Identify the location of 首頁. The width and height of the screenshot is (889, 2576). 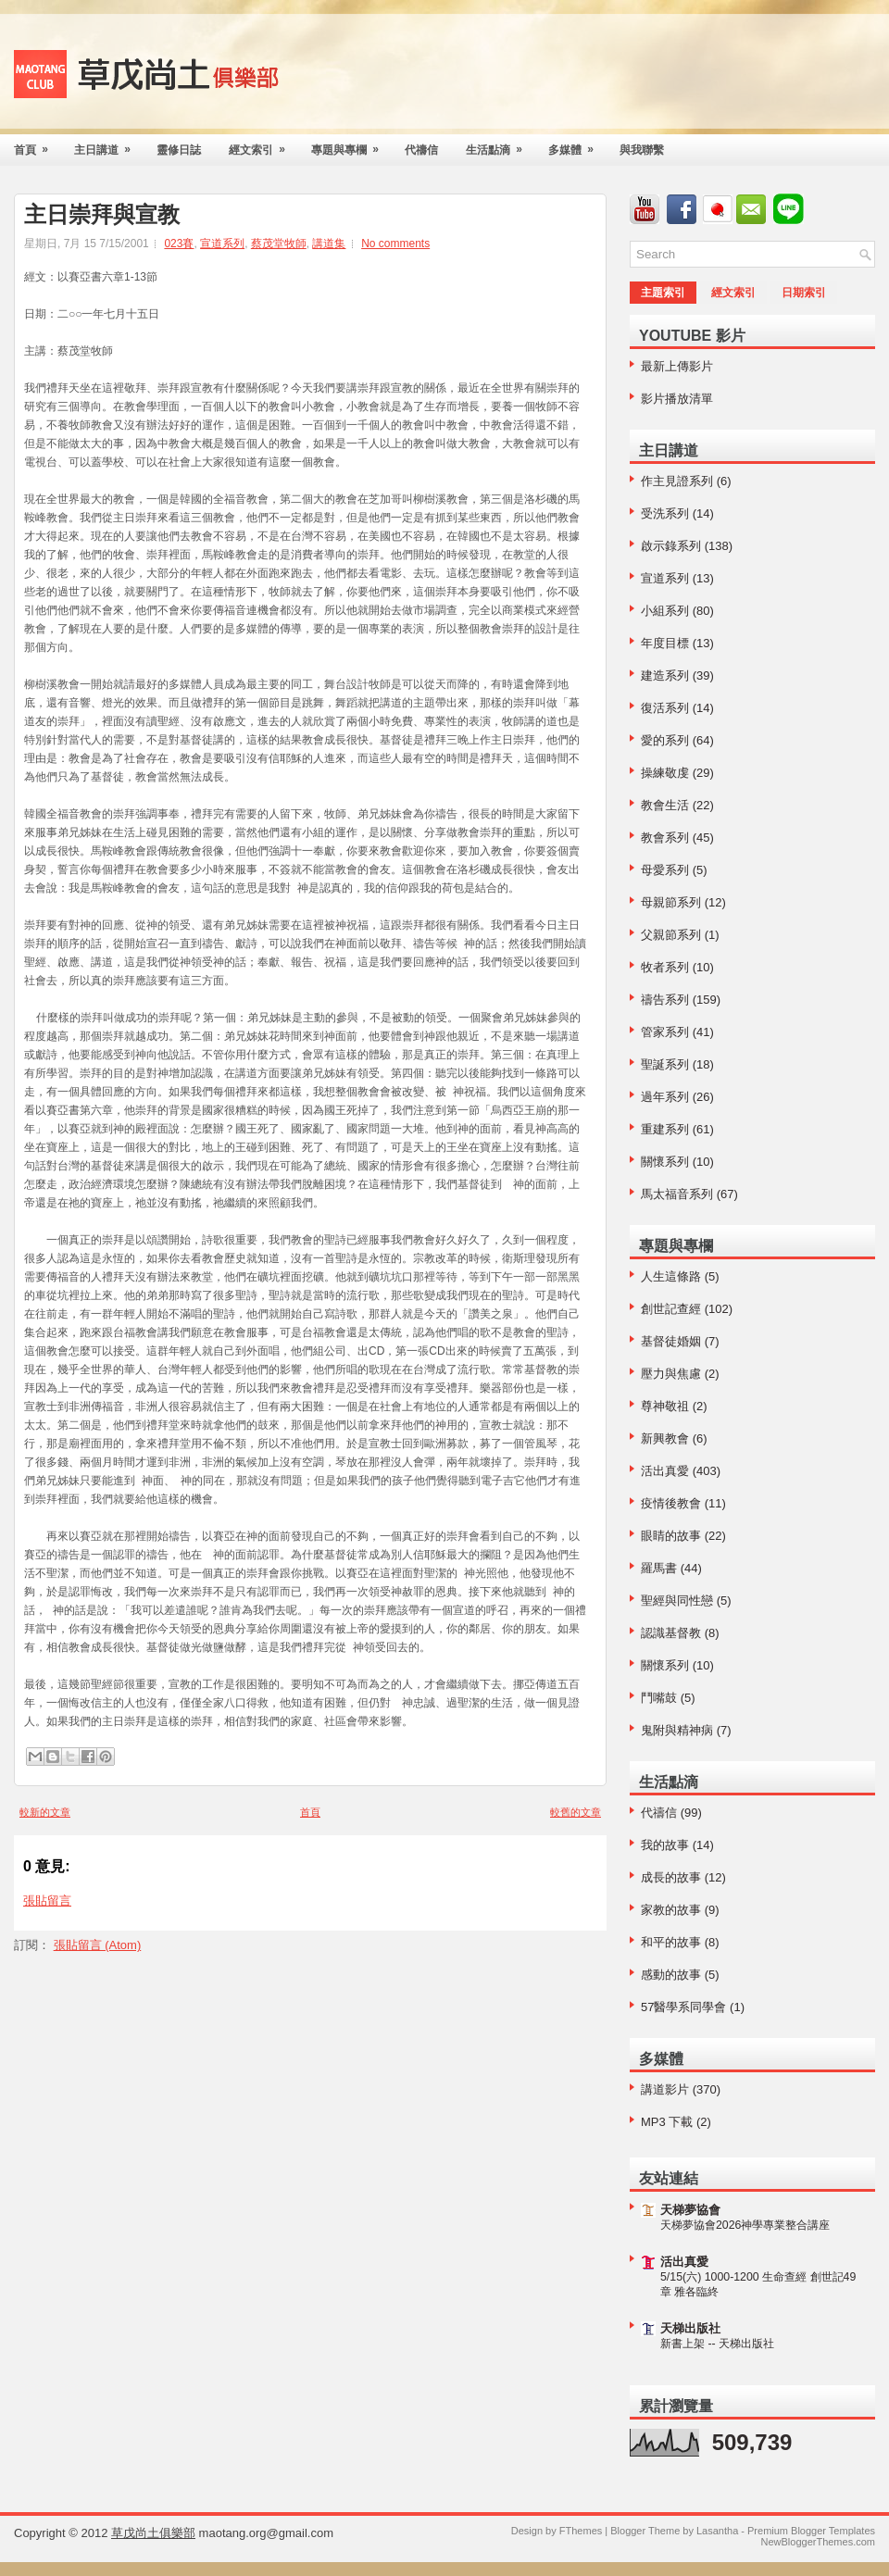
(37, 145).